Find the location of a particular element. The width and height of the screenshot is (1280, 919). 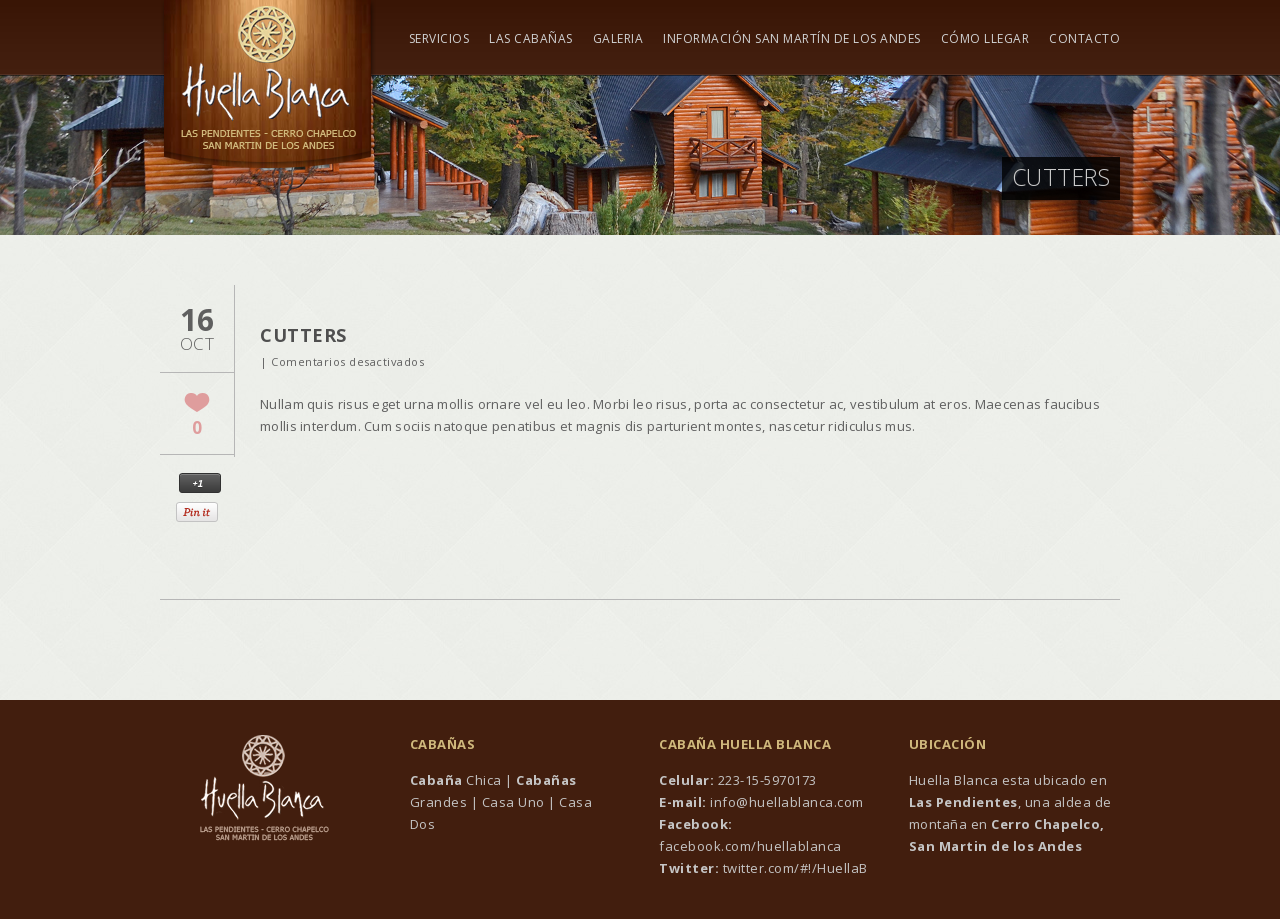

Galeria is located at coordinates (618, 39).